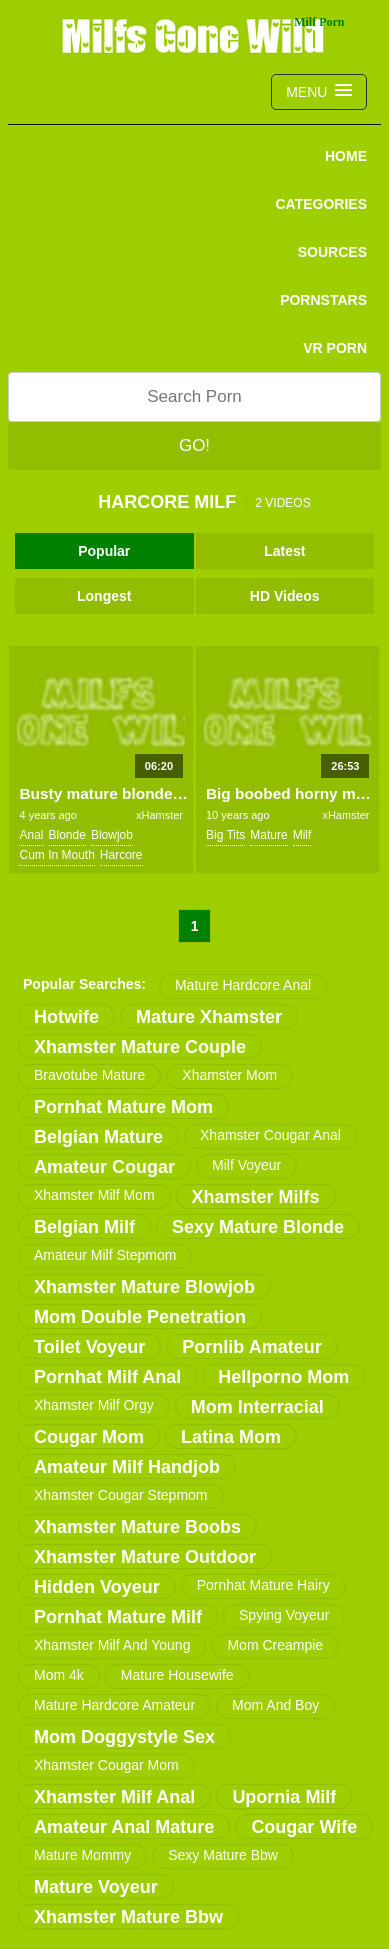 The image size is (389, 1949). I want to click on amateur cougar, so click(104, 1167).